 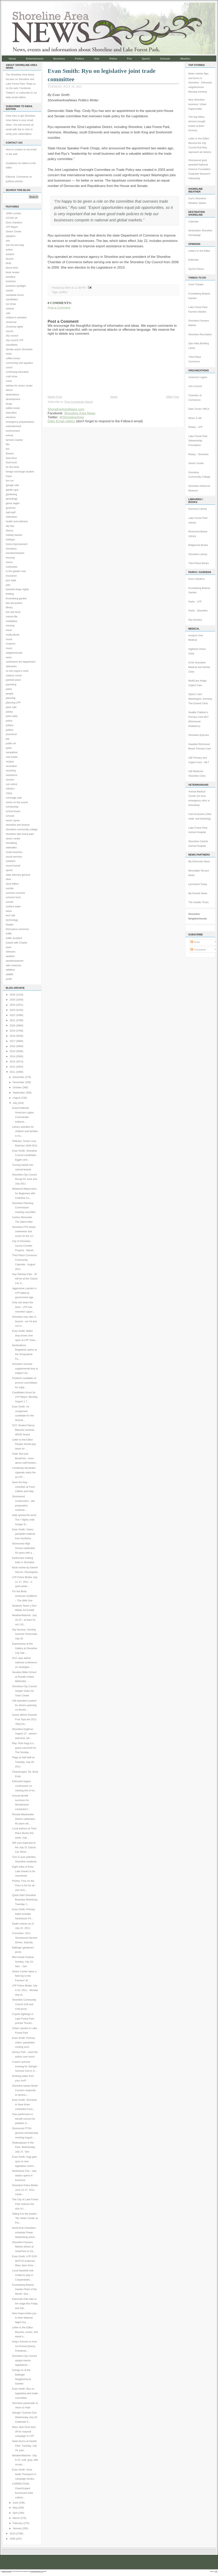 What do you see at coordinates (13, 231) in the screenshot?
I see `Senior Center` at bounding box center [13, 231].